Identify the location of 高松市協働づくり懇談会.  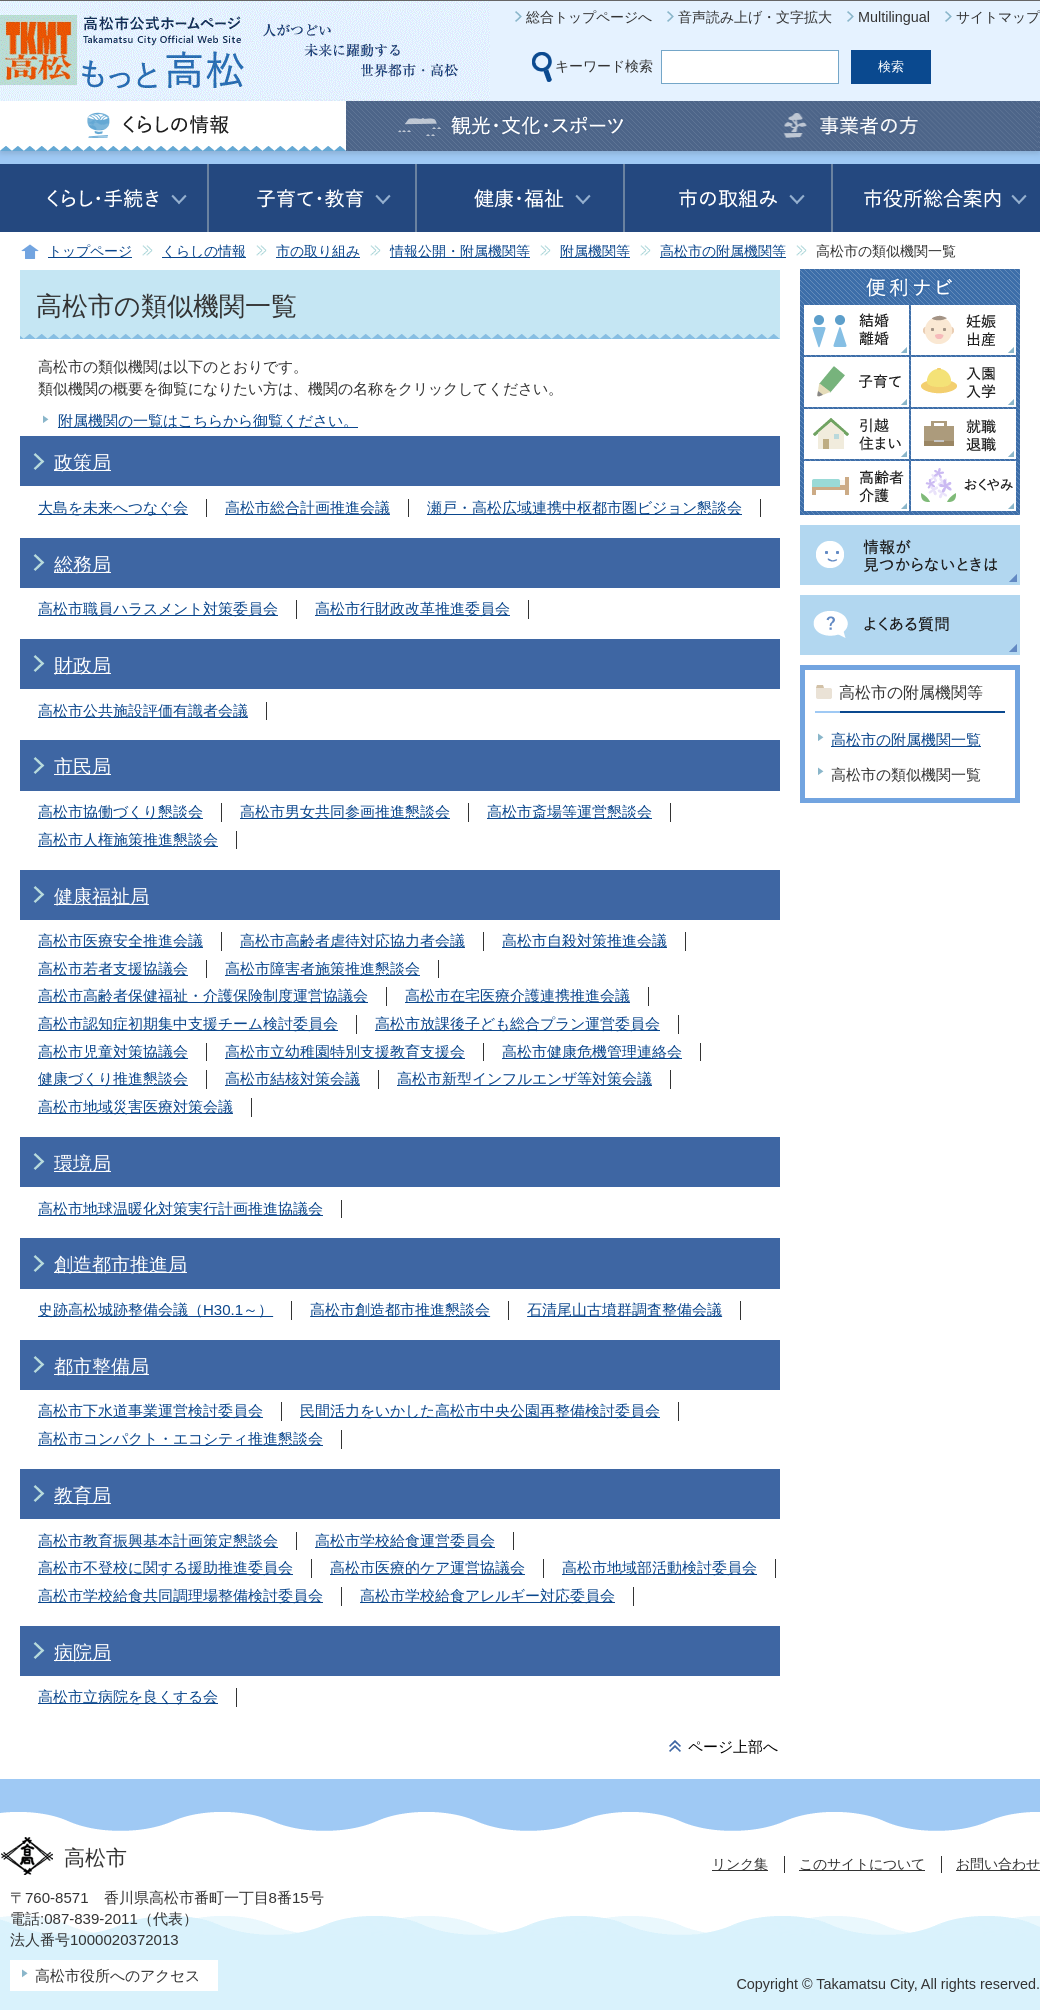
(120, 811).